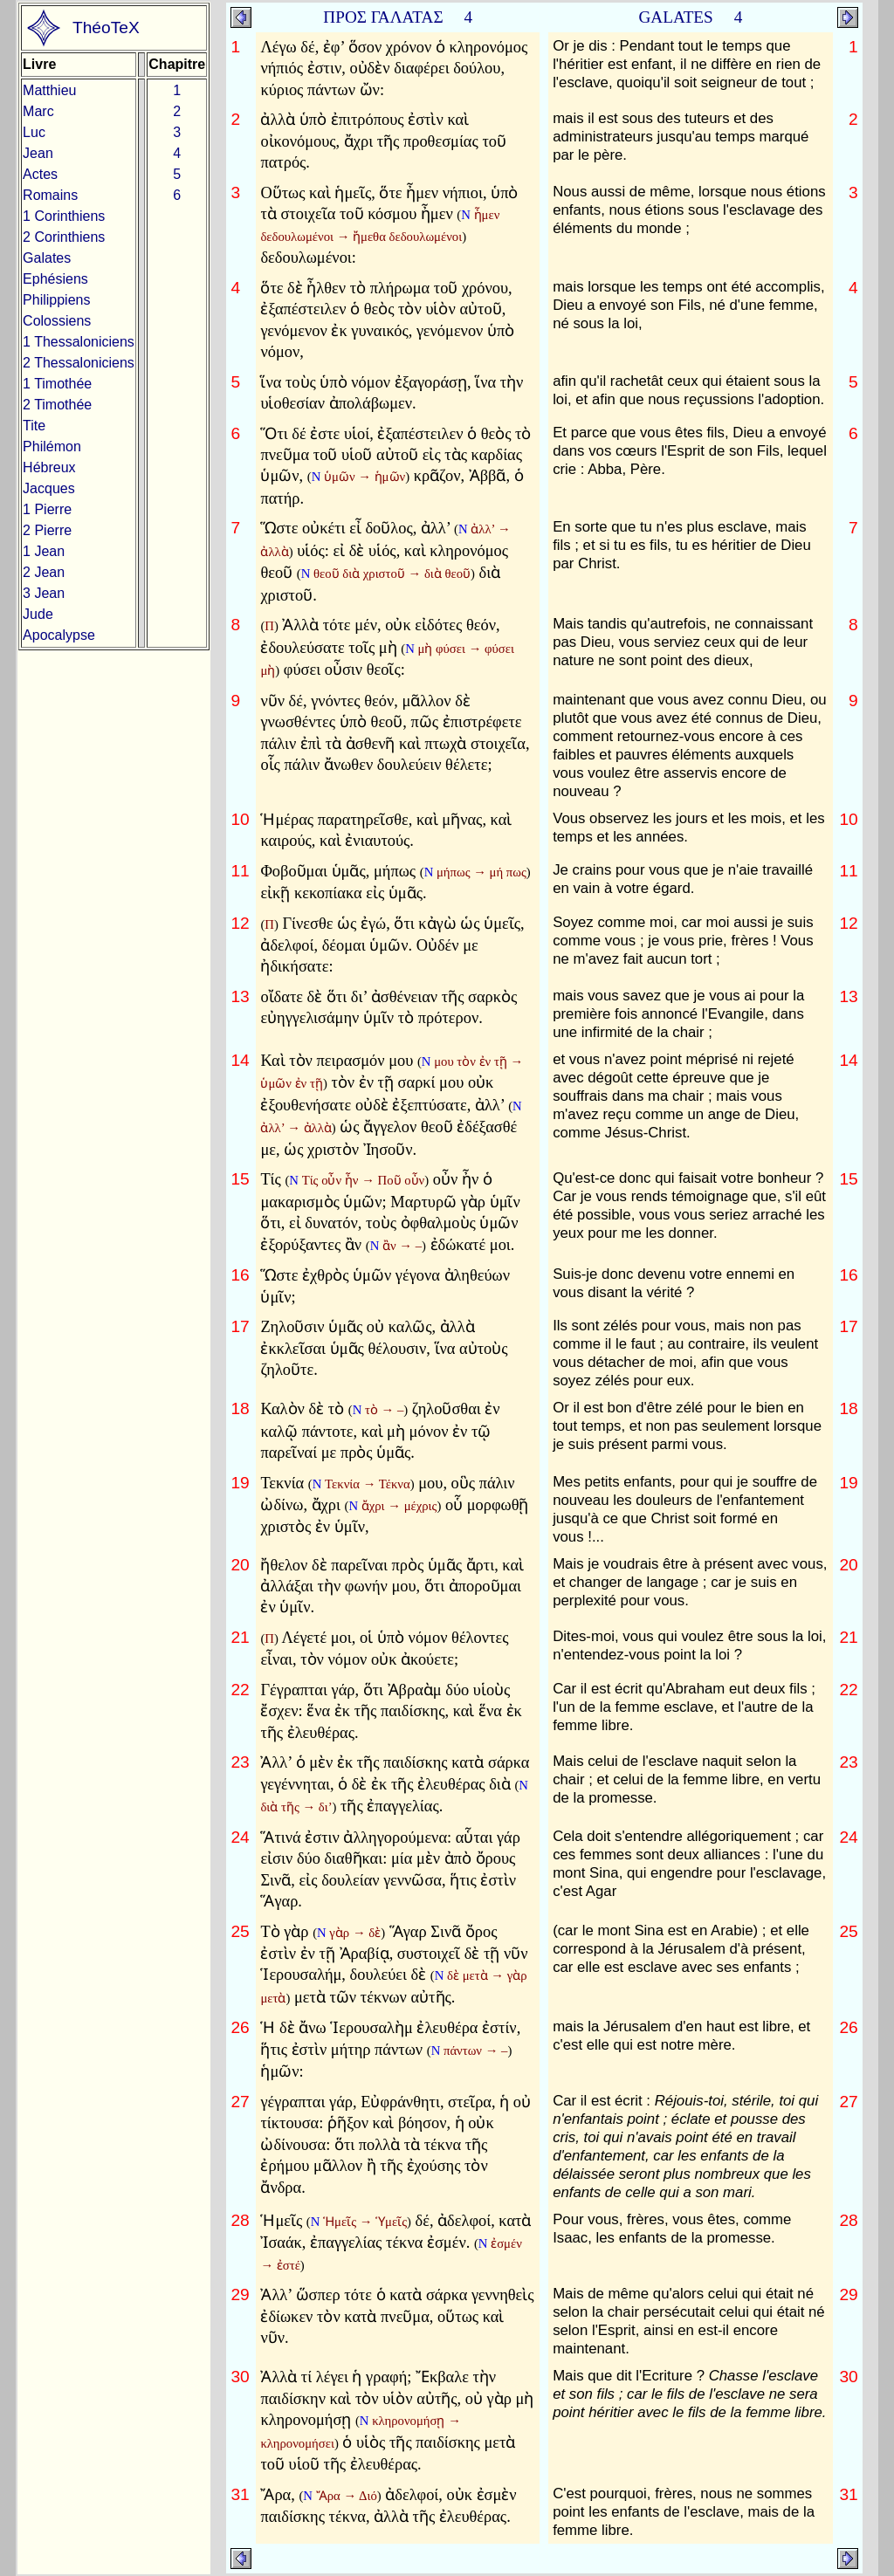 The width and height of the screenshot is (894, 2576). Describe the element at coordinates (57, 383) in the screenshot. I see `1 Timothée` at that location.